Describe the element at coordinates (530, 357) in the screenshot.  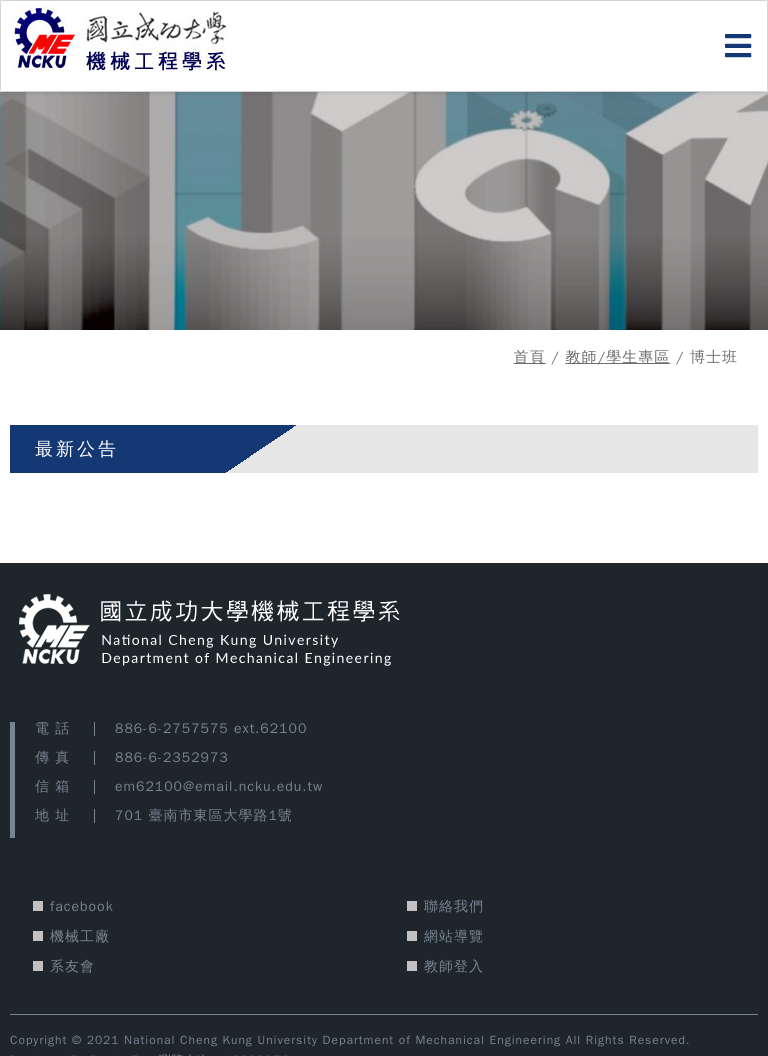
I see `首頁` at that location.